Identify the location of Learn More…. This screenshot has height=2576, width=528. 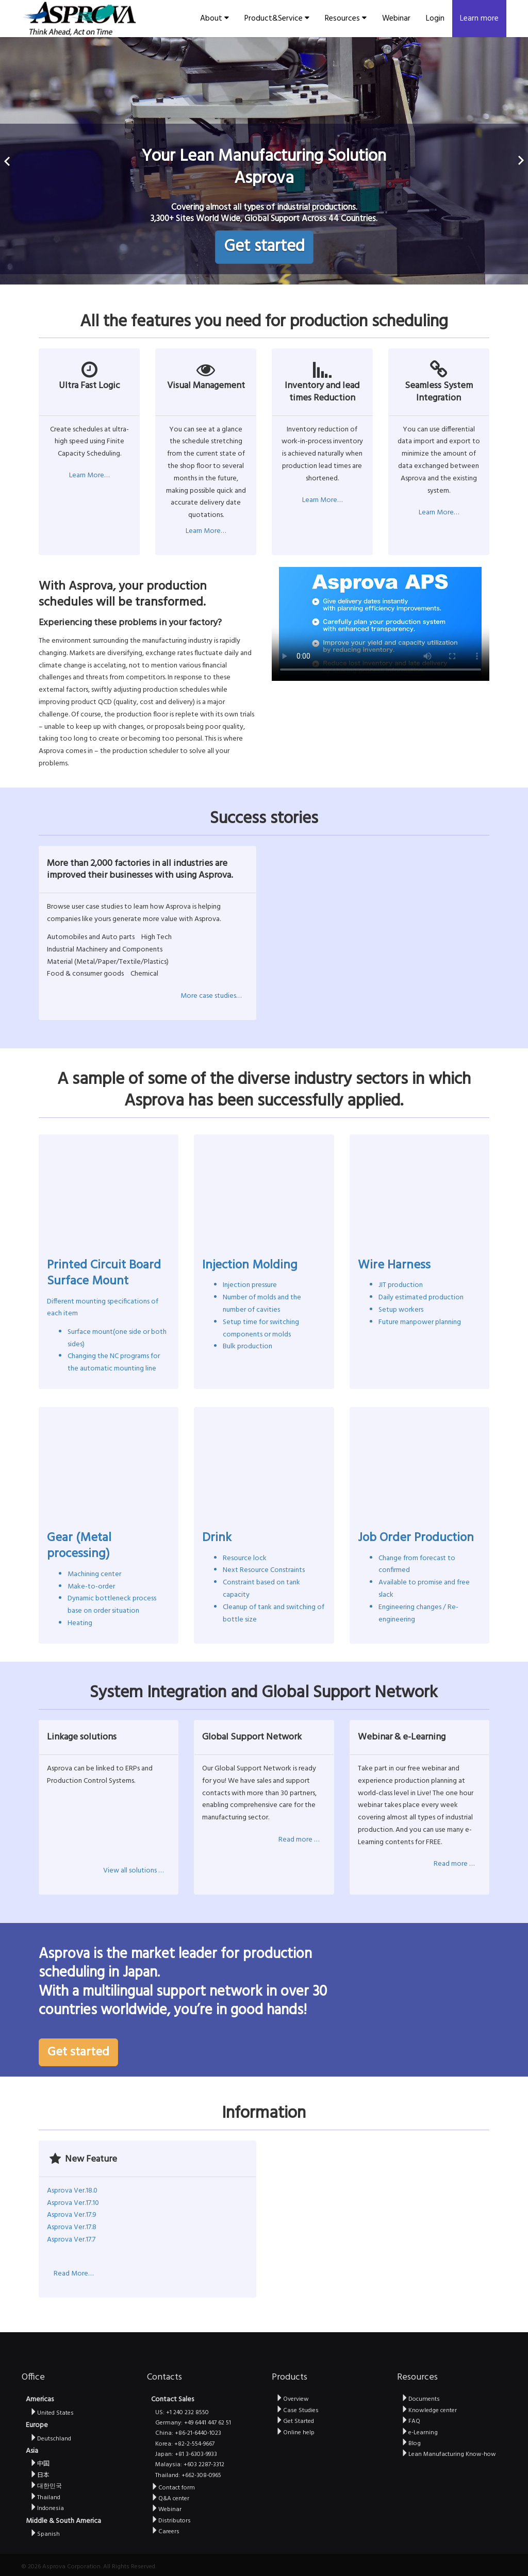
(89, 475).